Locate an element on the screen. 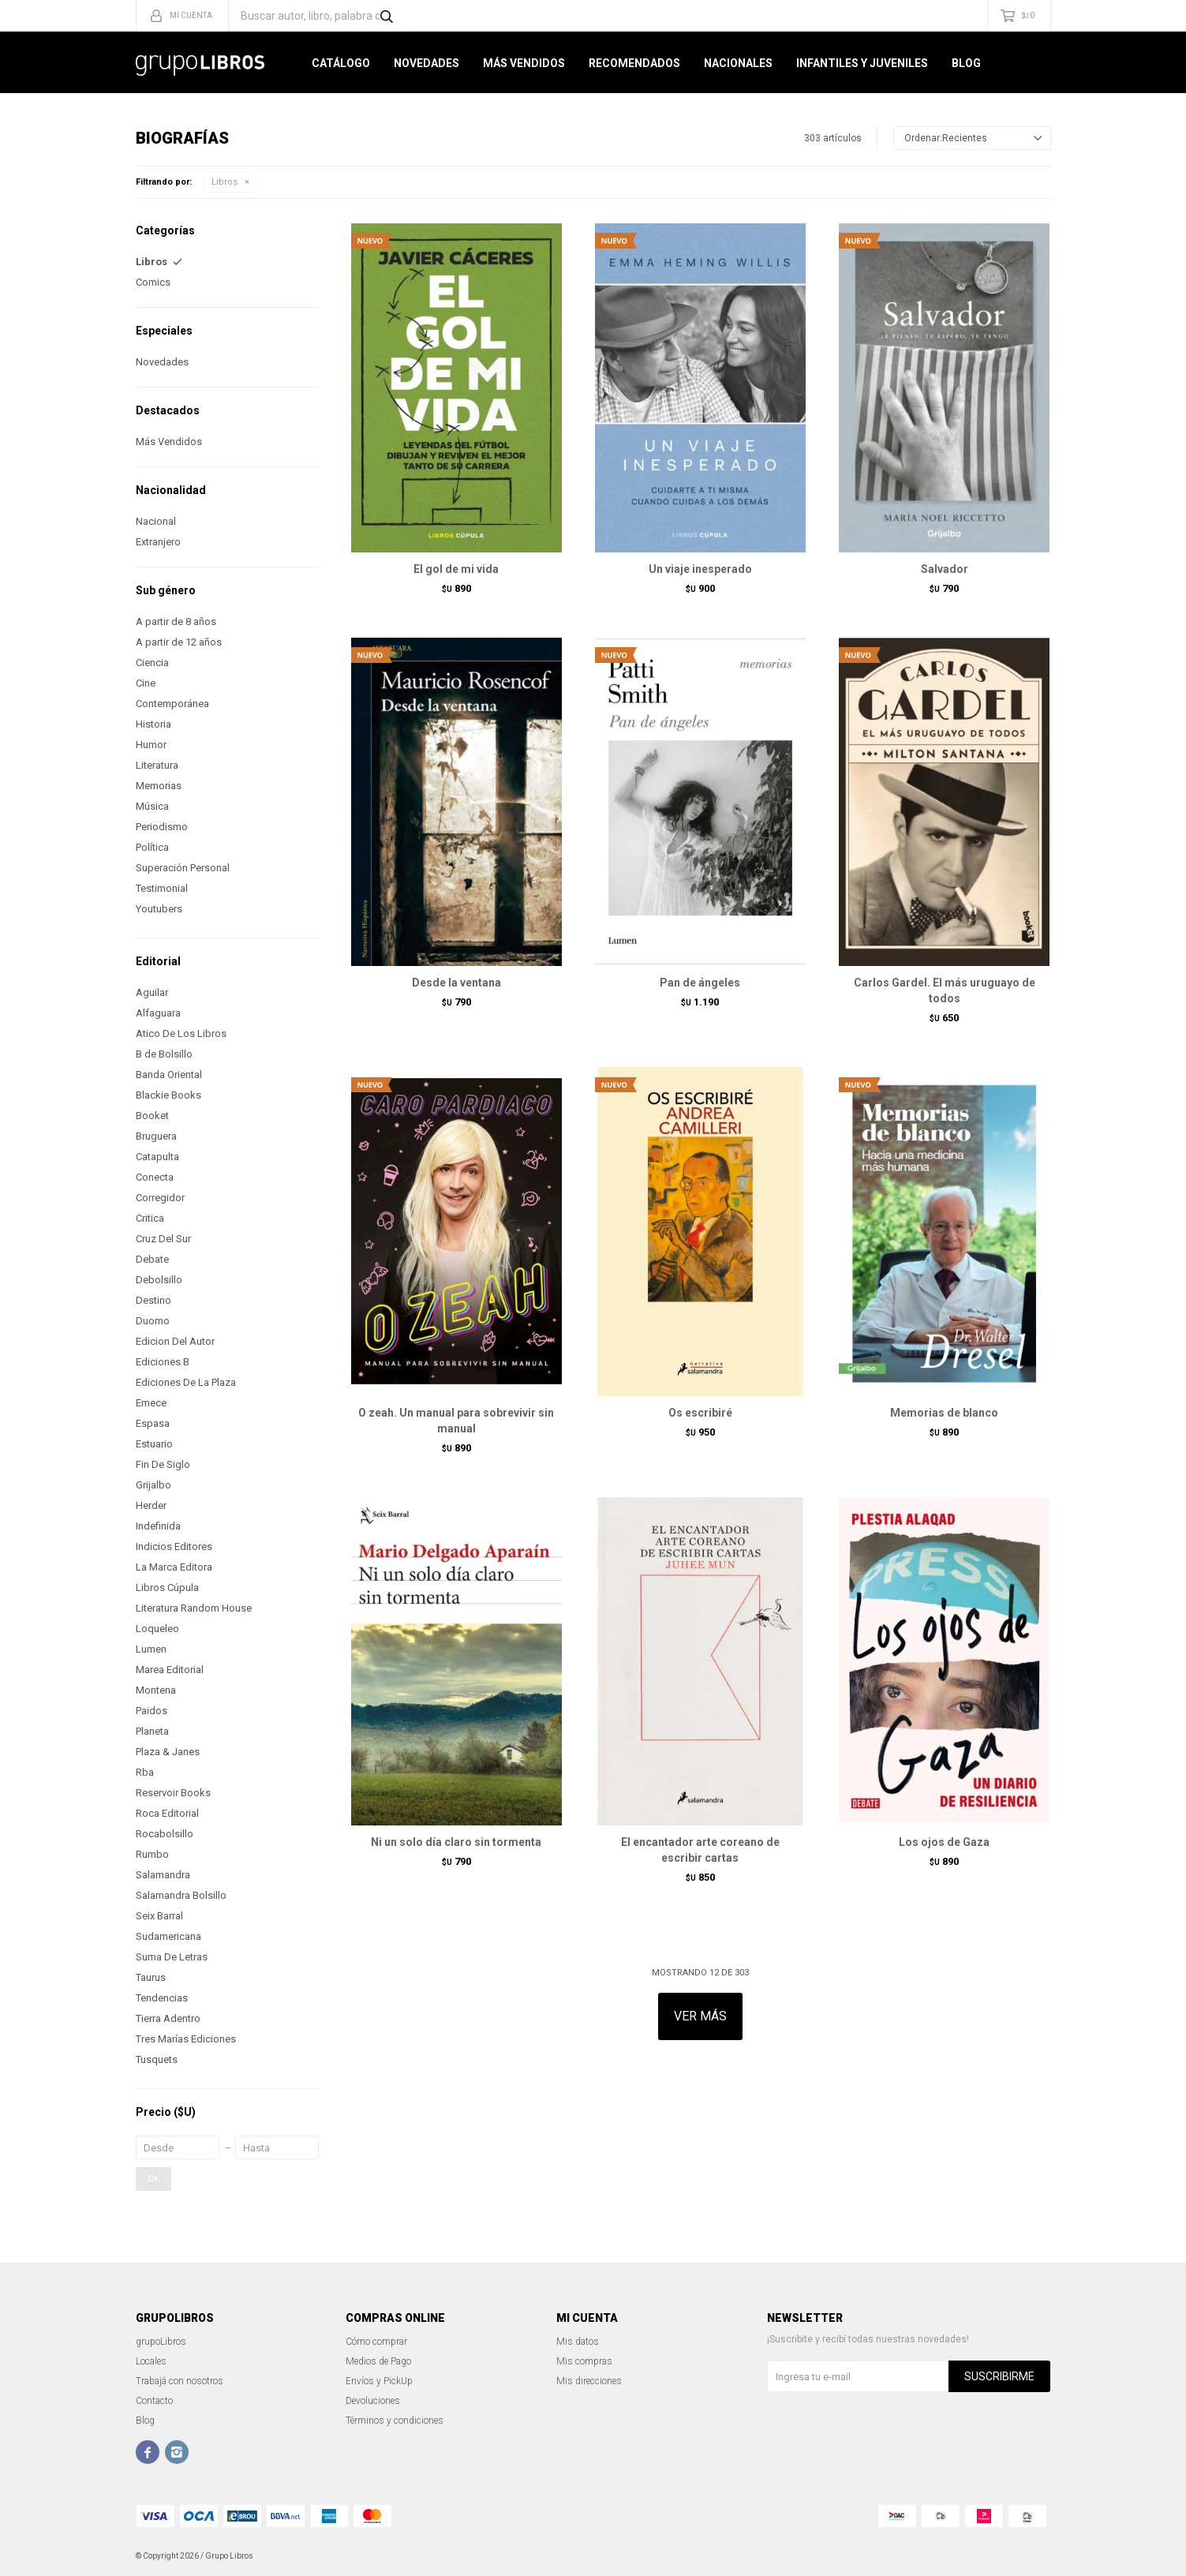 The image size is (1186, 2576). Un viaje inesperado is located at coordinates (700, 569).